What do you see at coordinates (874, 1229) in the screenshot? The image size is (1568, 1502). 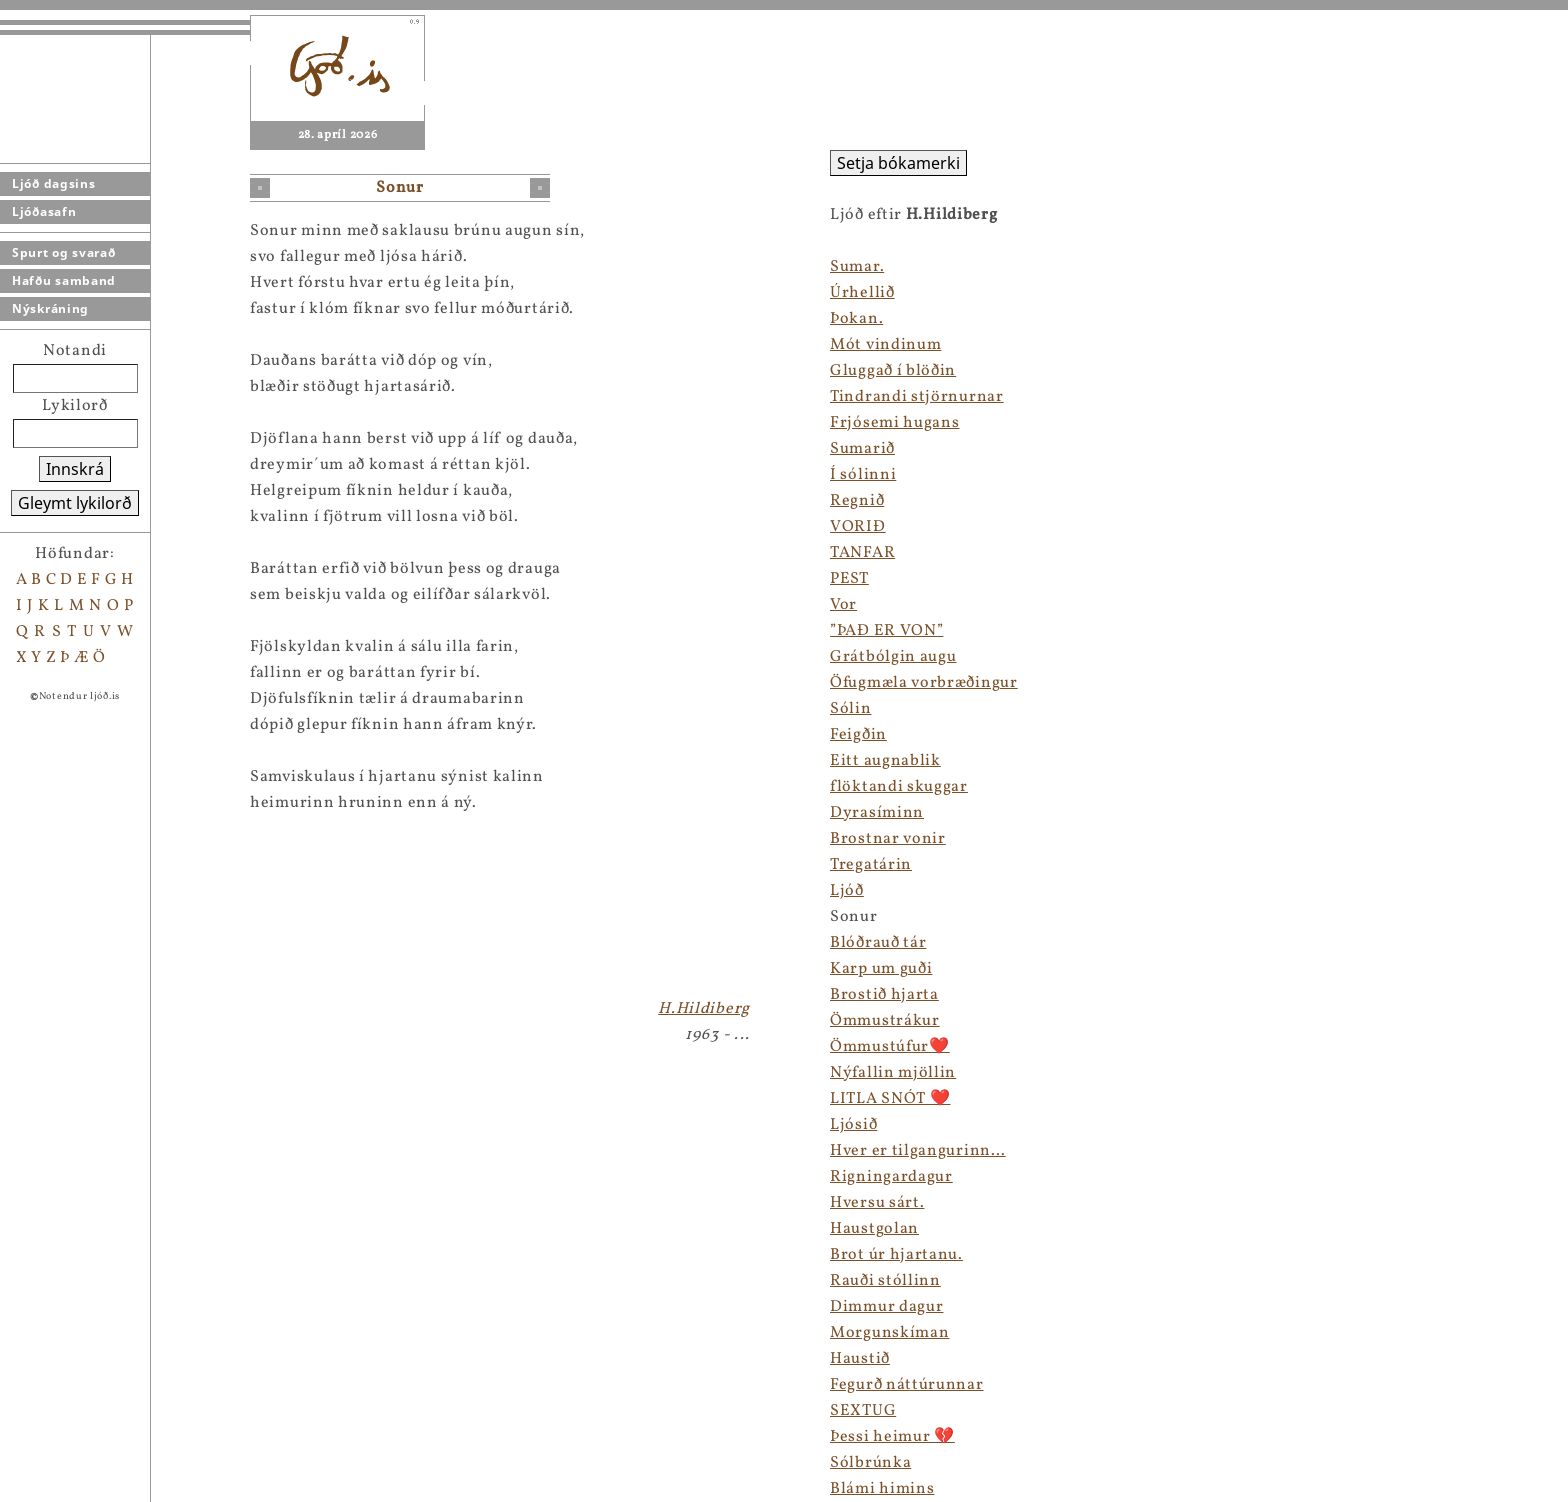 I see `Haustgolan` at bounding box center [874, 1229].